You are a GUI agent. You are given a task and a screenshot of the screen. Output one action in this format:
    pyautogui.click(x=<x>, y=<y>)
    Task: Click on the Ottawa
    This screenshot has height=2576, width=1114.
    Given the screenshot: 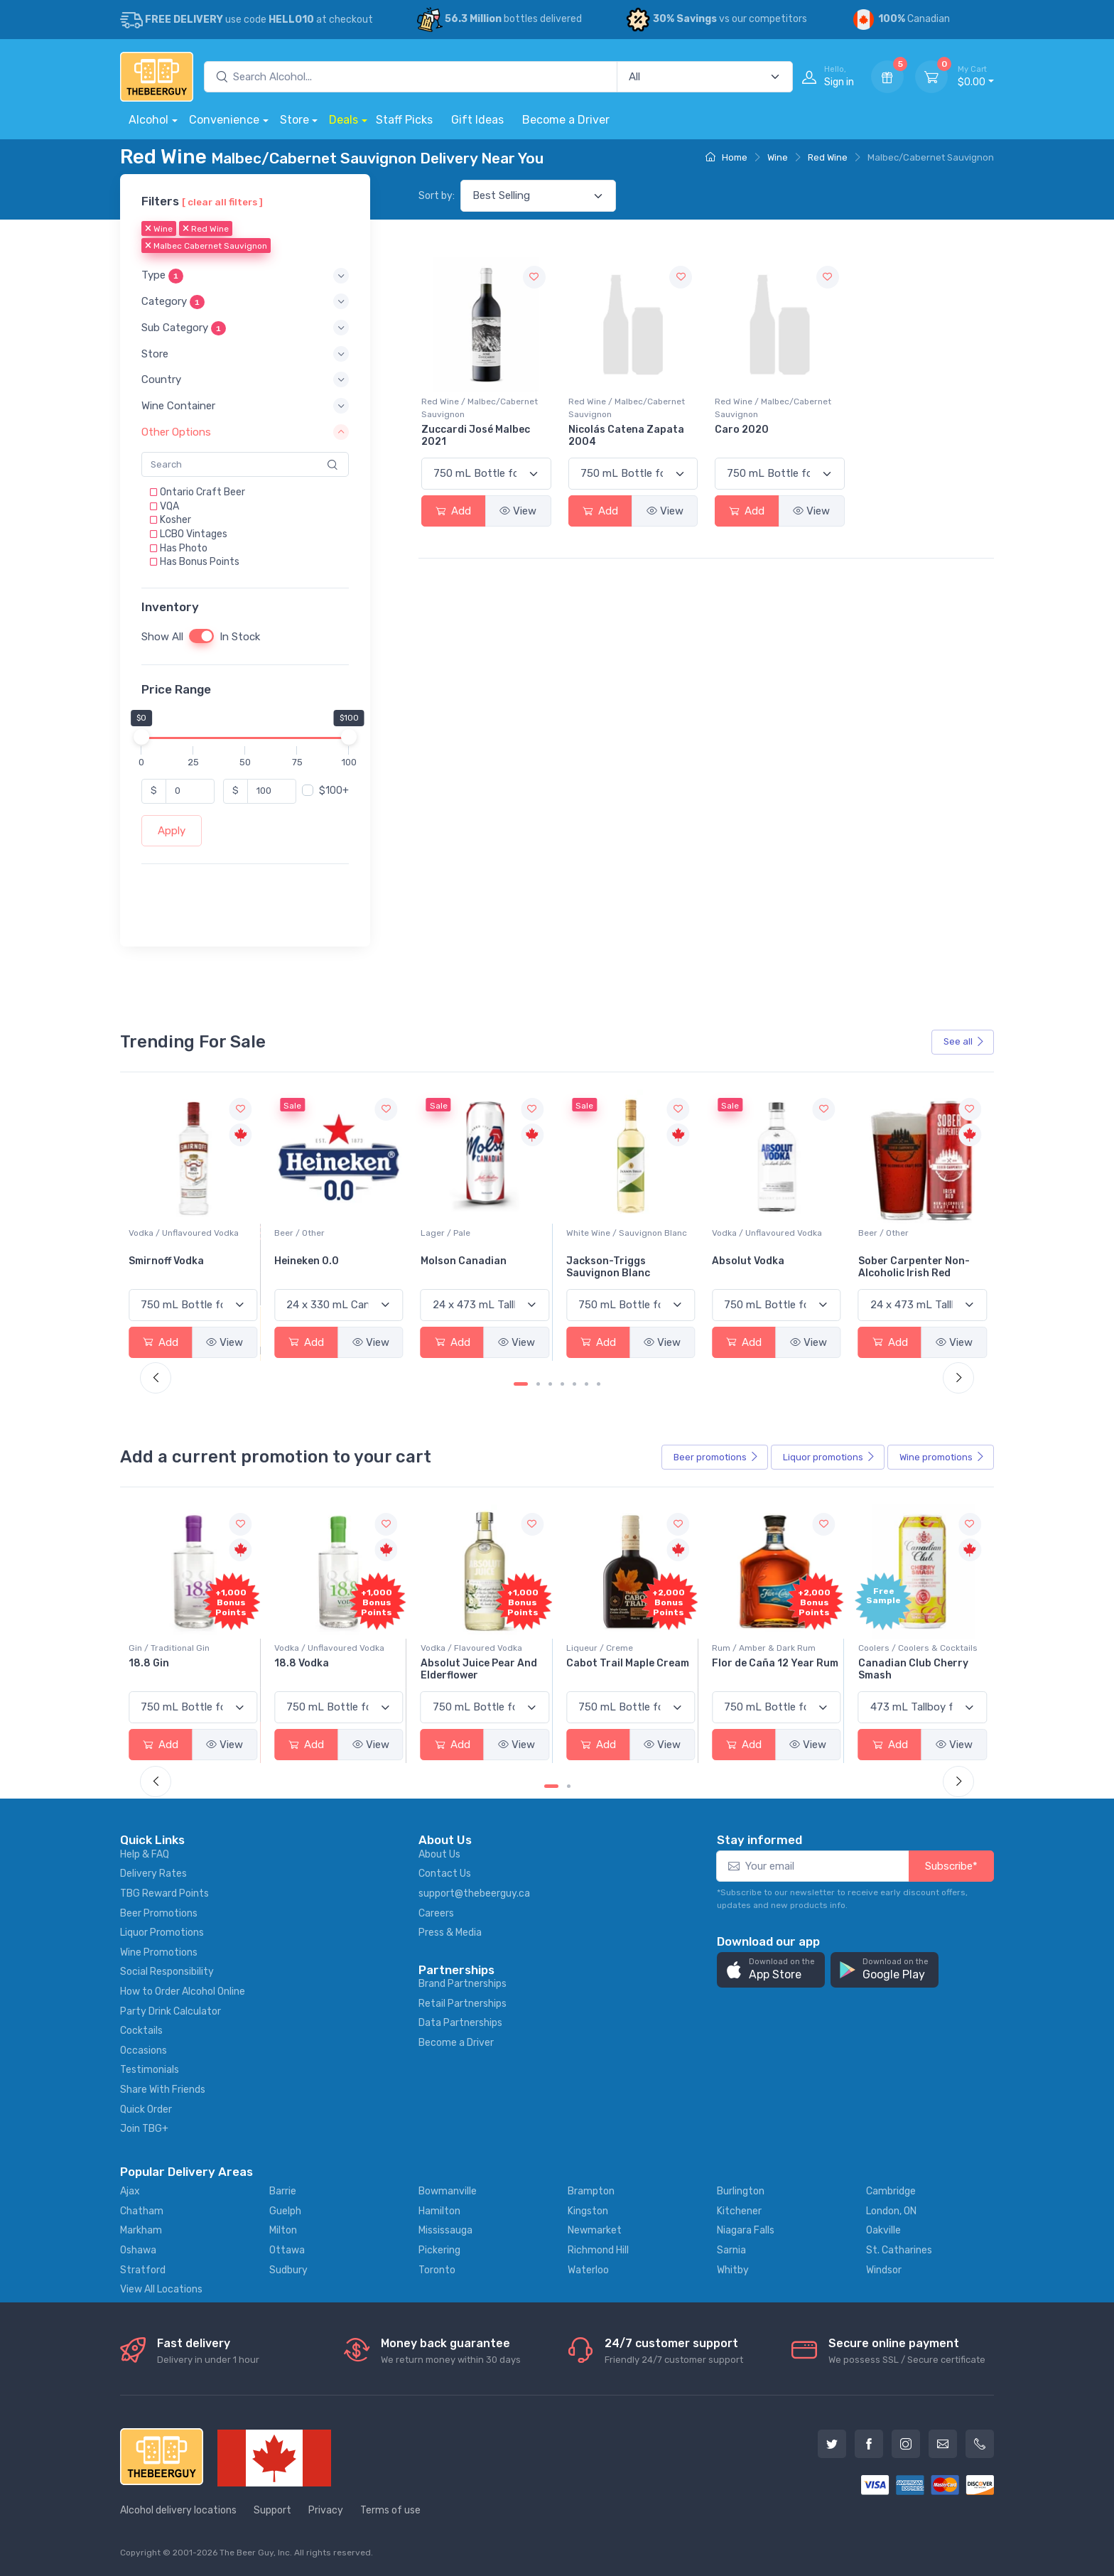 What is the action you would take?
    pyautogui.click(x=287, y=2250)
    